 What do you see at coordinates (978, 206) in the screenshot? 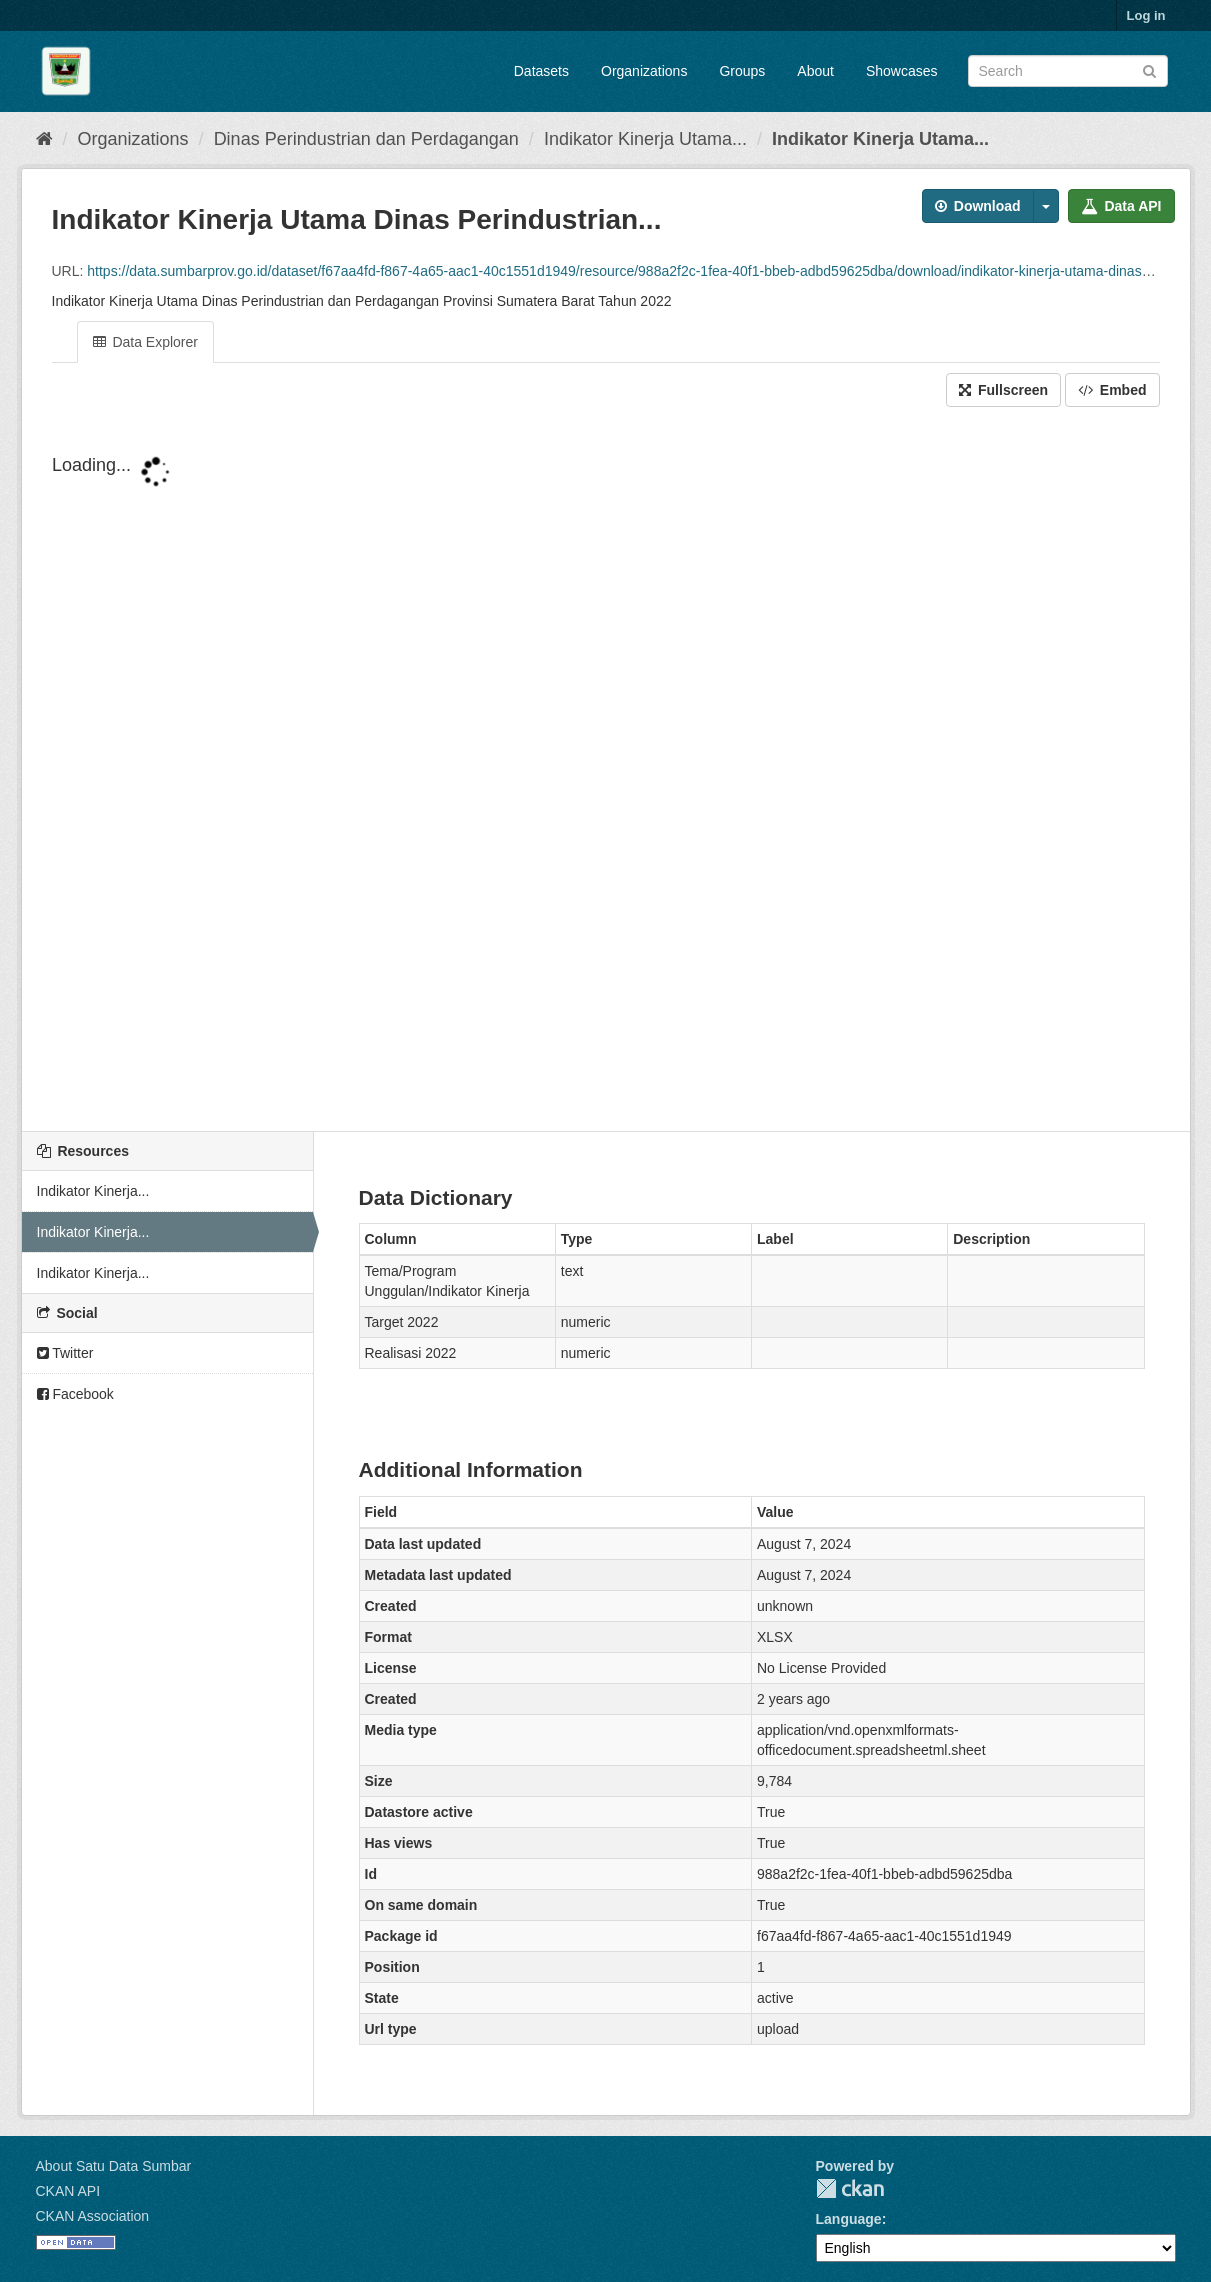
I see `Download` at bounding box center [978, 206].